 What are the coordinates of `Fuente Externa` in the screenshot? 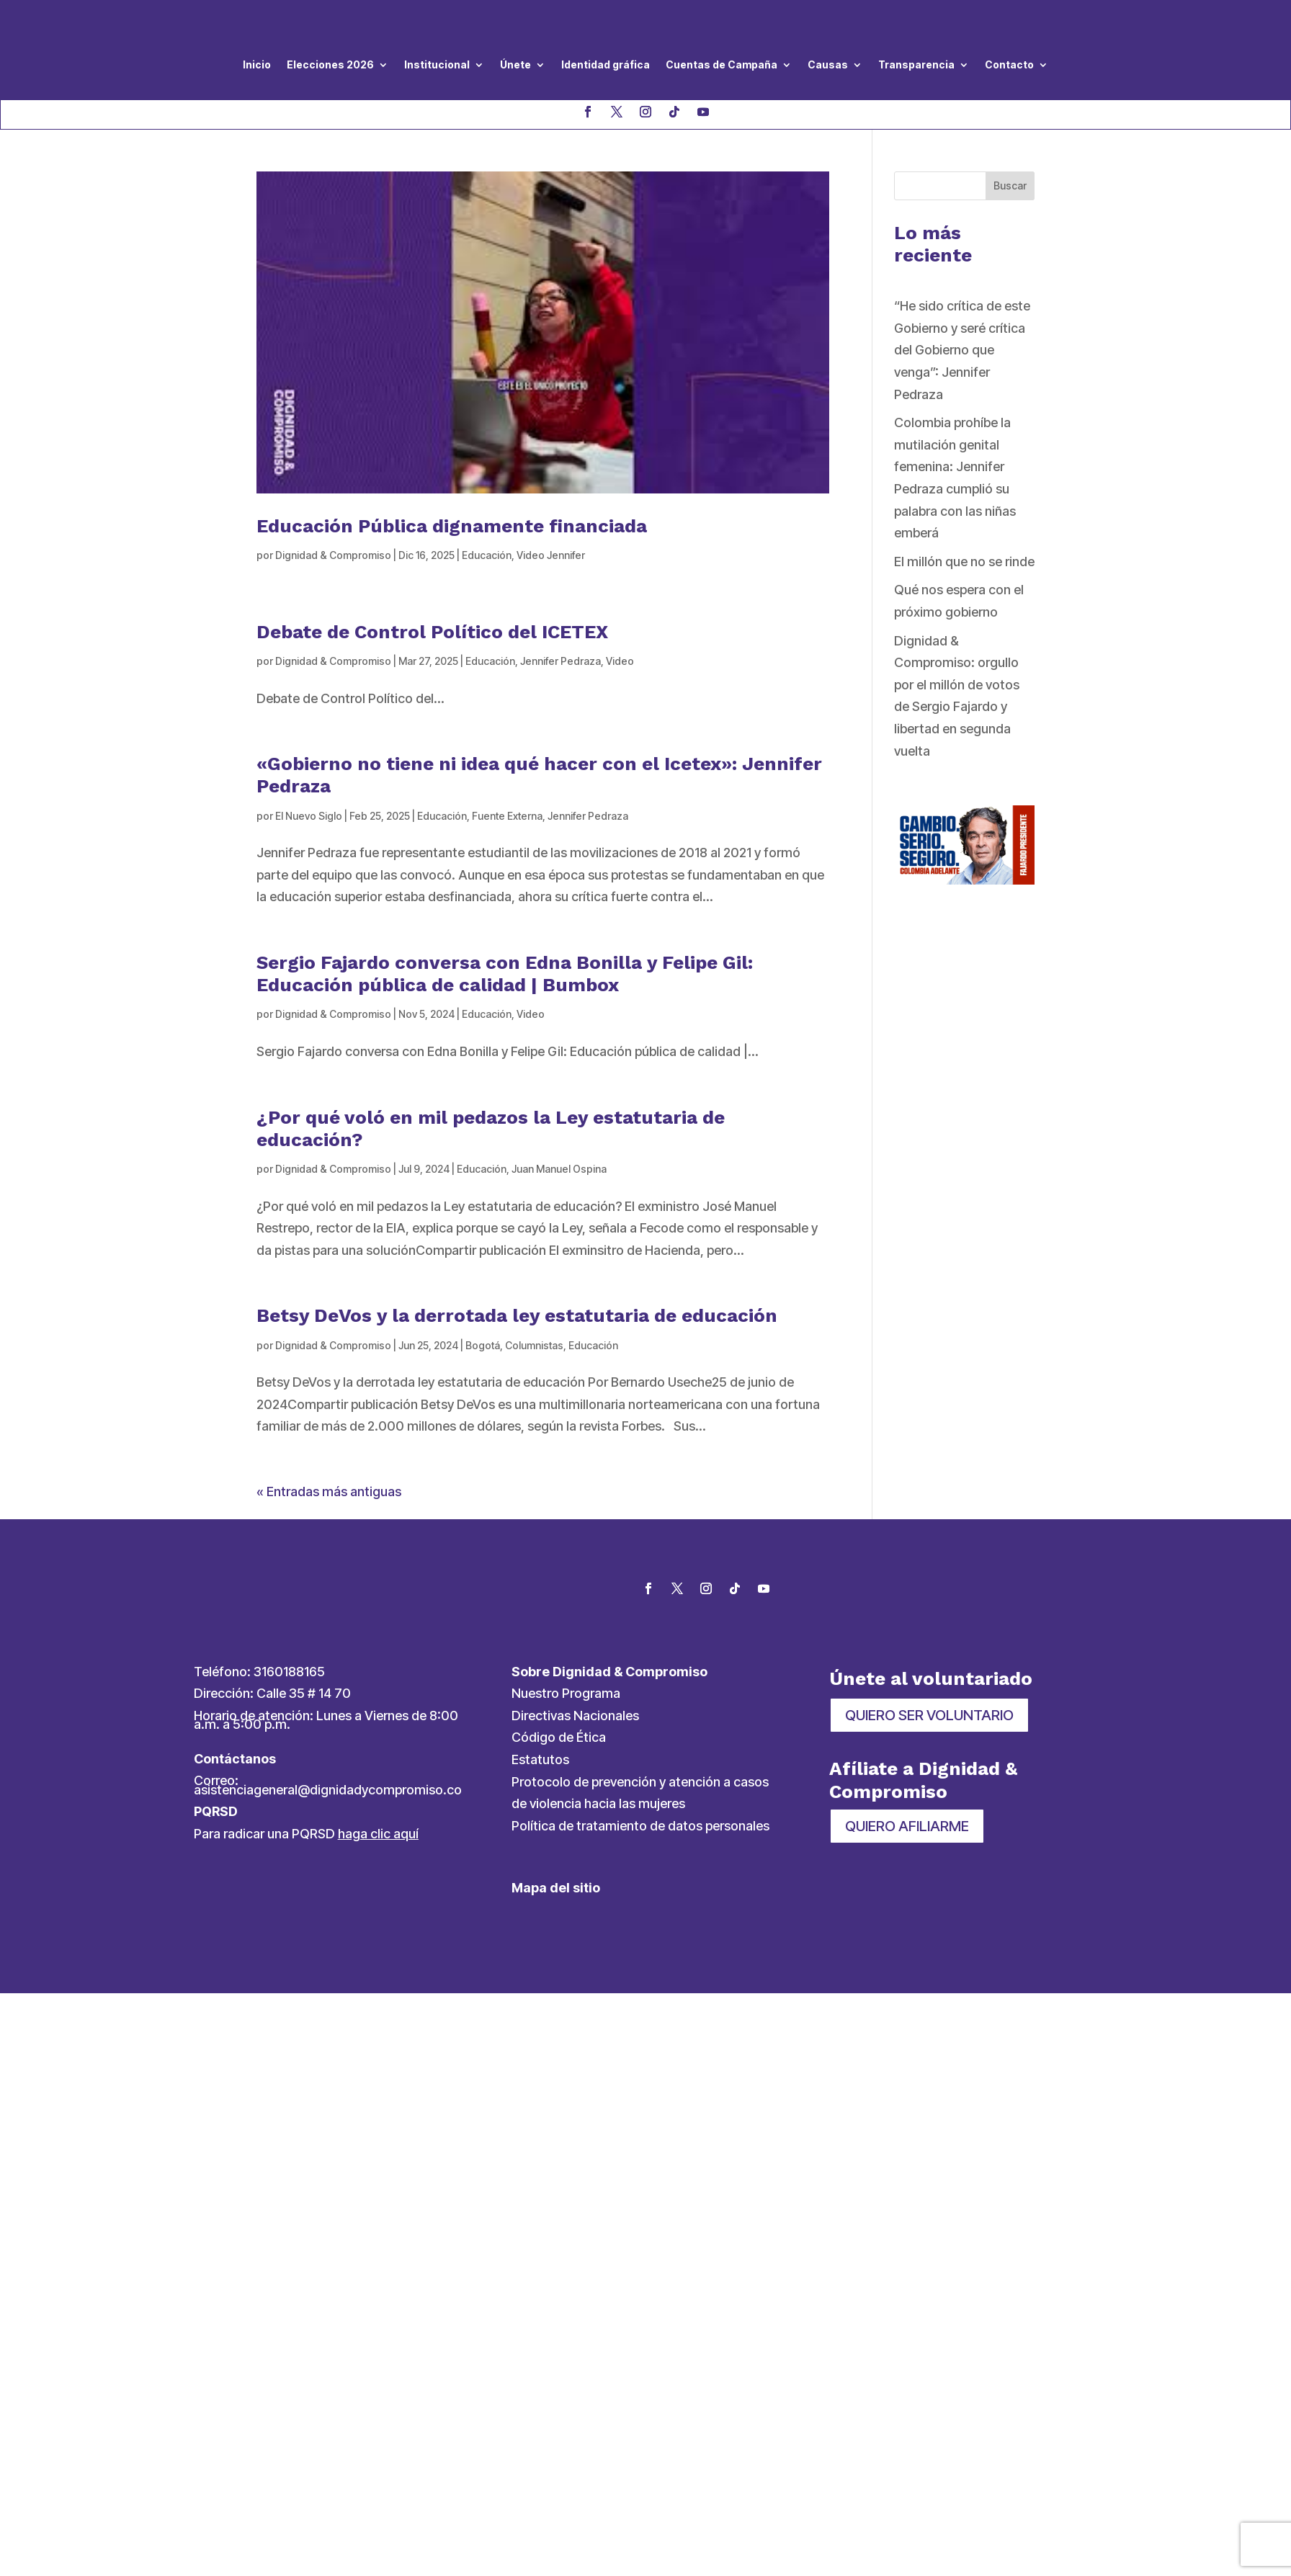 It's located at (507, 816).